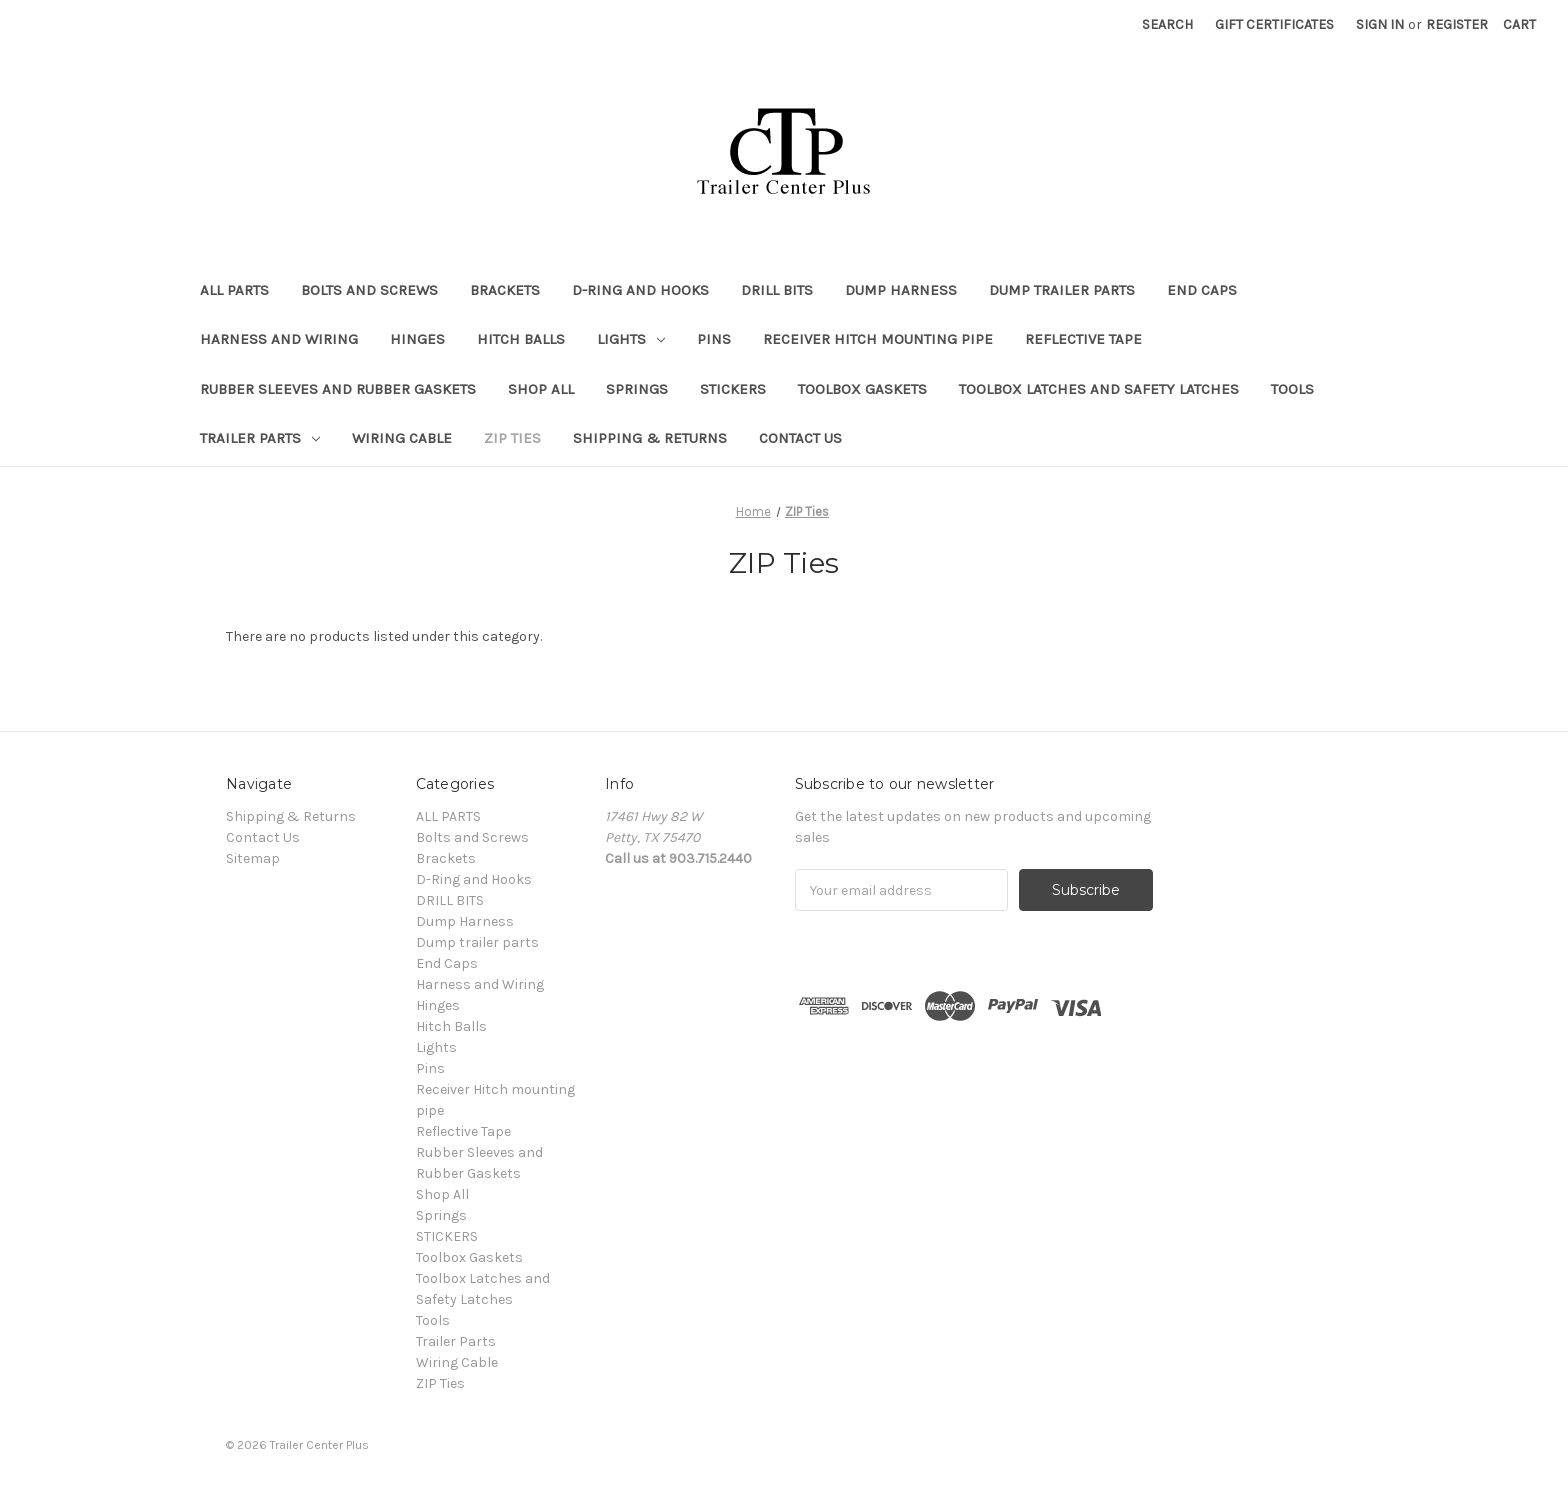 This screenshot has width=1568, height=1496. What do you see at coordinates (862, 389) in the screenshot?
I see `Toolbox Gaskets` at bounding box center [862, 389].